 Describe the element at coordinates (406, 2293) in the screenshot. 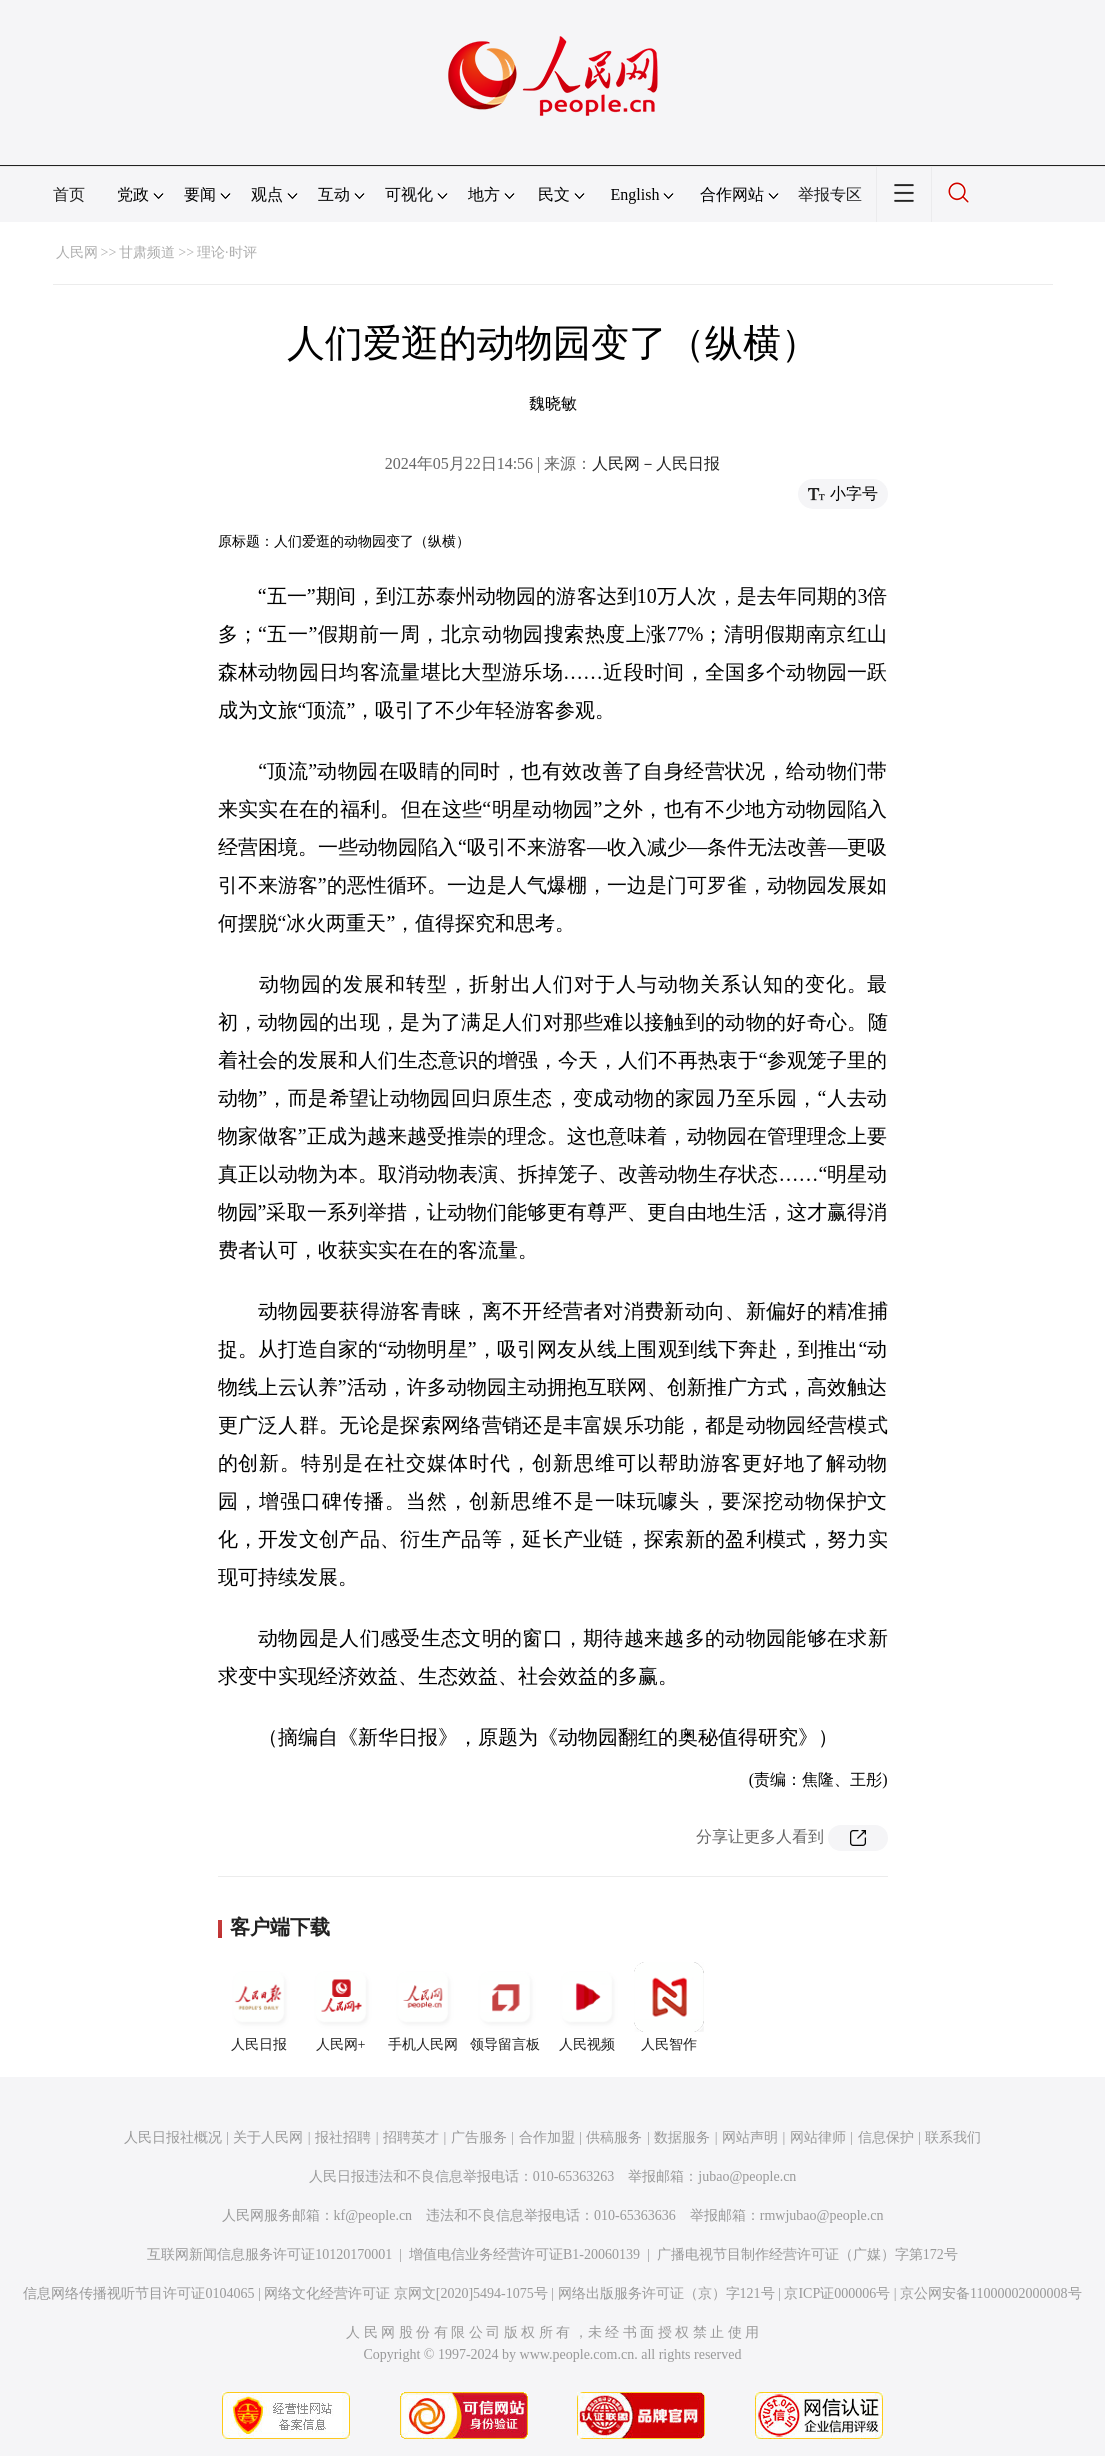

I see `网络文化经营许可证 京网文[2020]5494-1075号` at that location.